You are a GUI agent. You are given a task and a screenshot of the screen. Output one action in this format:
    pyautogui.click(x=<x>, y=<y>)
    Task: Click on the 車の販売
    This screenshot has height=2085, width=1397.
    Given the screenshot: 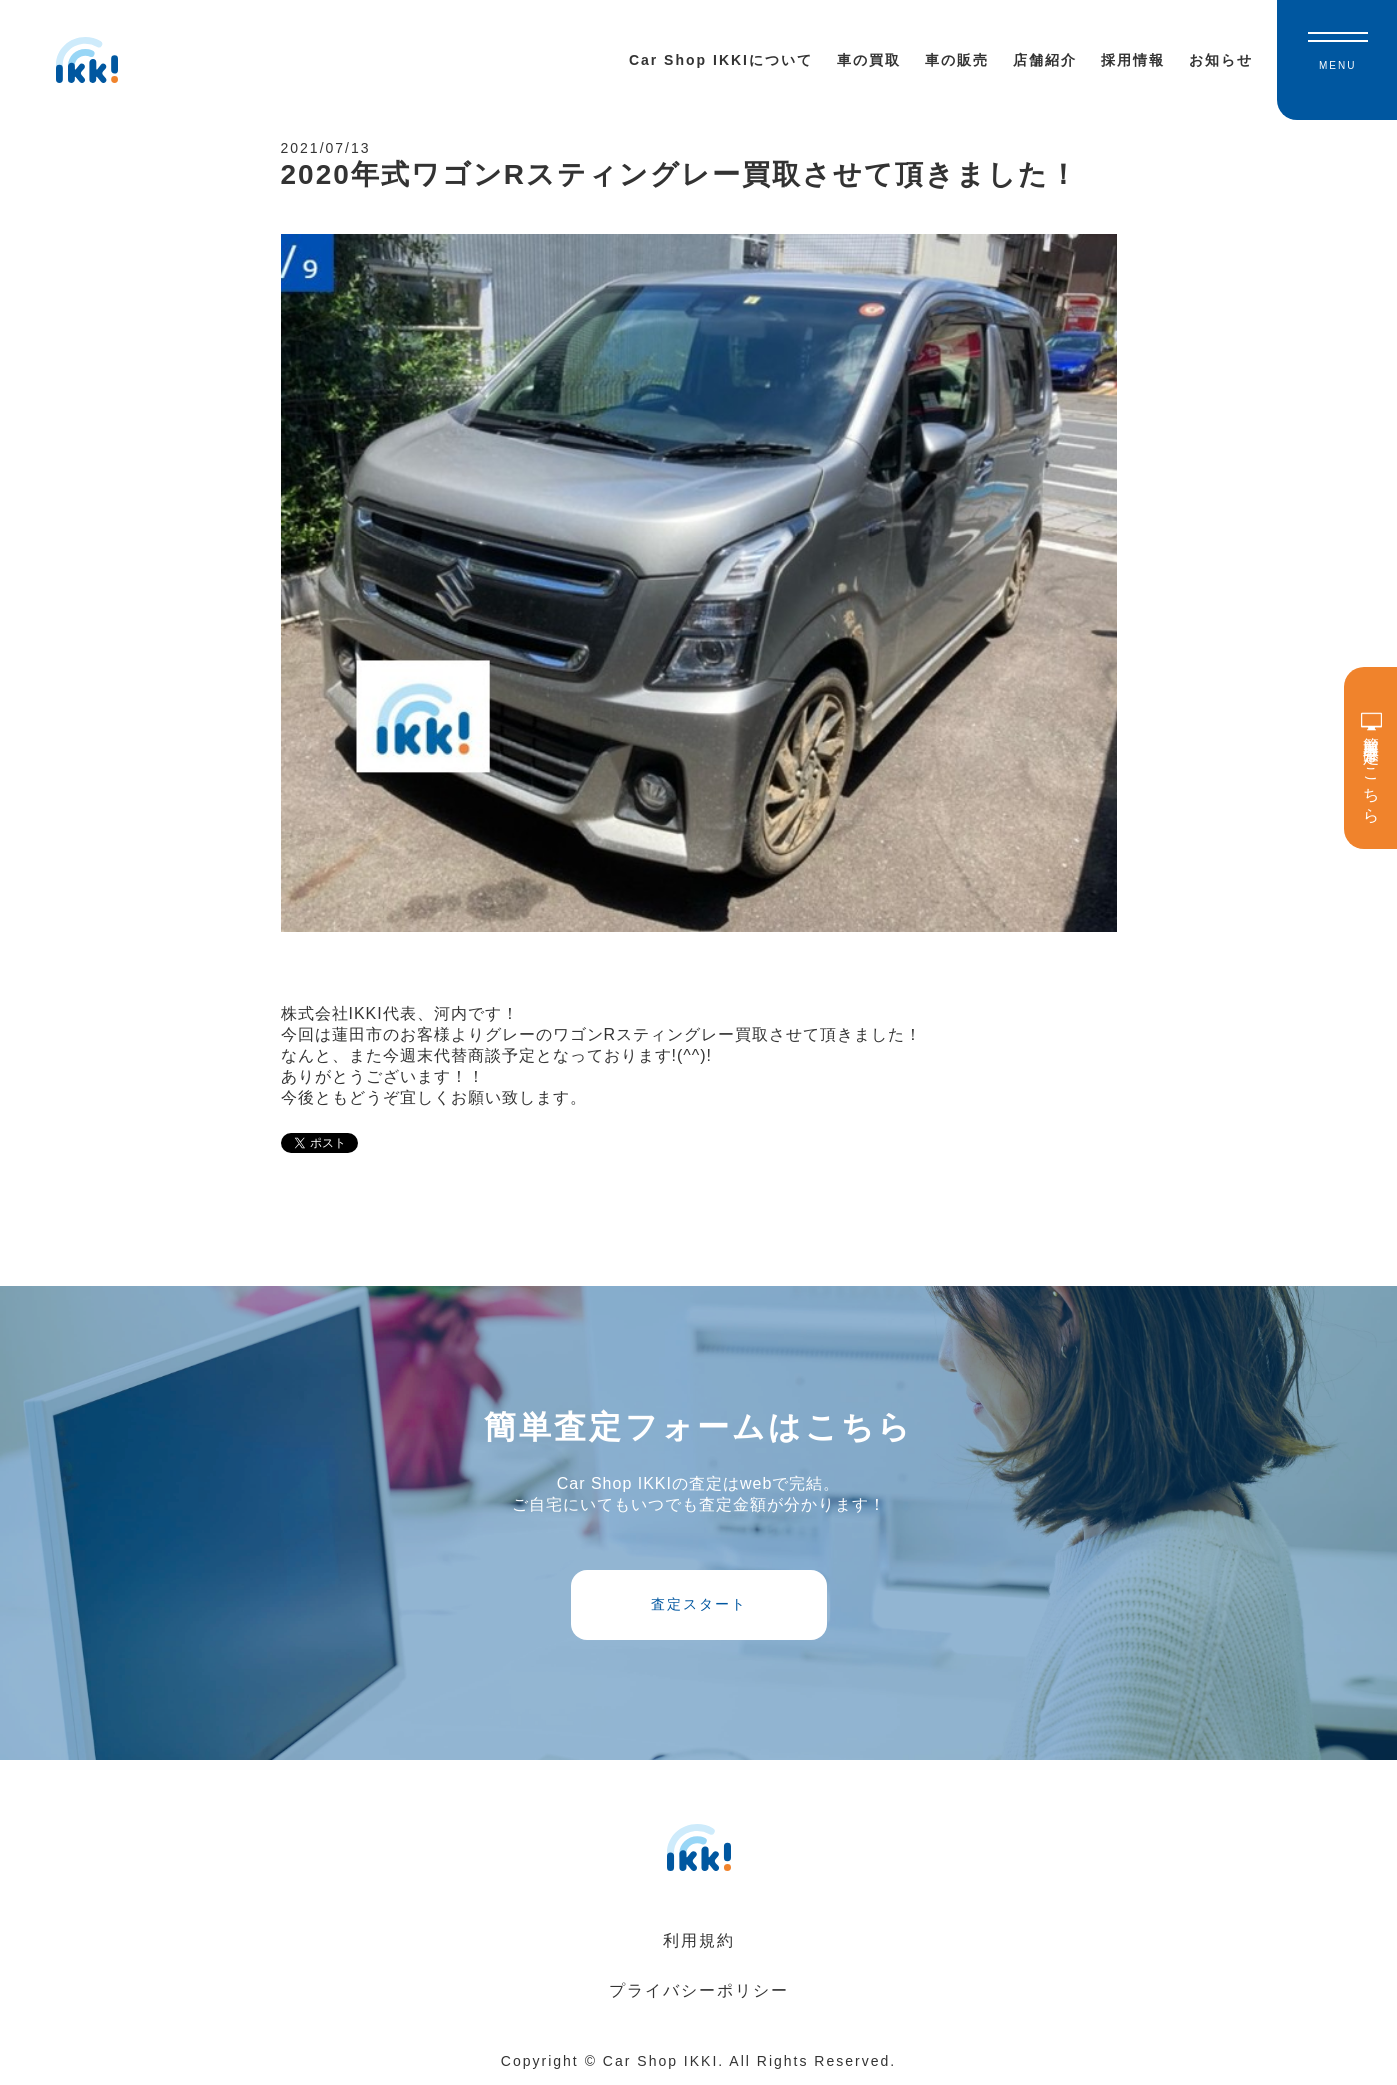 What is the action you would take?
    pyautogui.click(x=957, y=60)
    